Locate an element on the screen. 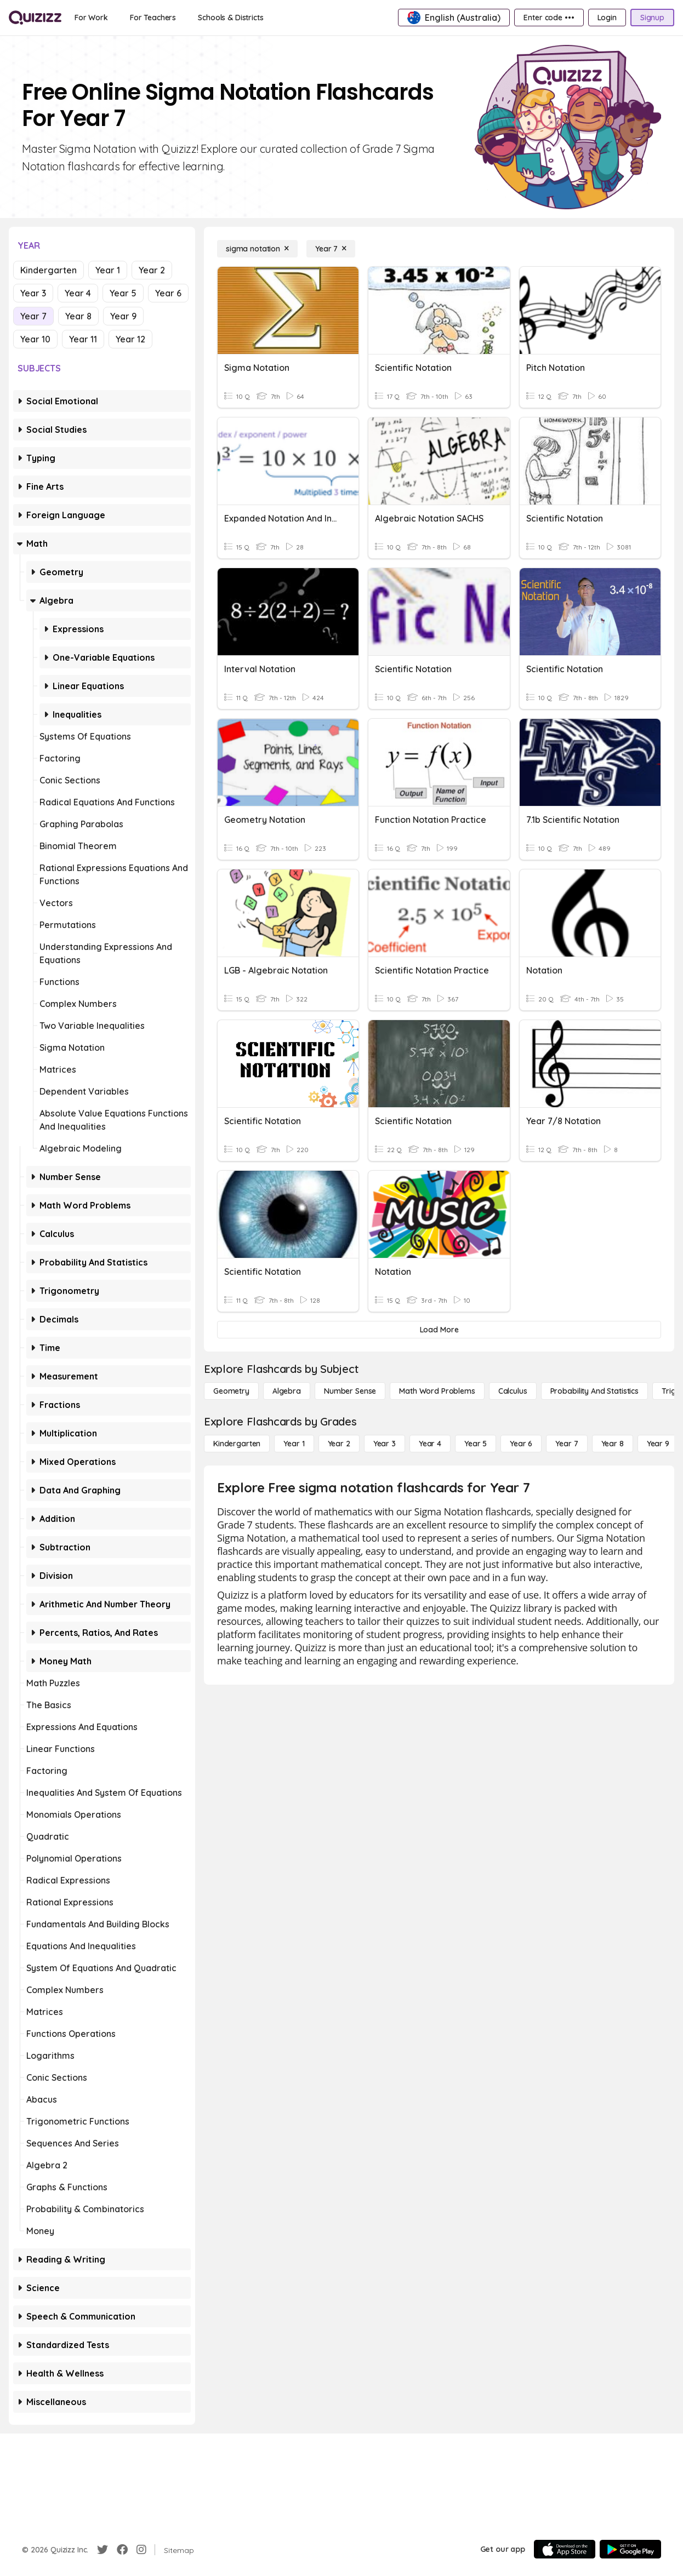 The width and height of the screenshot is (683, 2576). [Year 2] is located at coordinates (339, 1443).